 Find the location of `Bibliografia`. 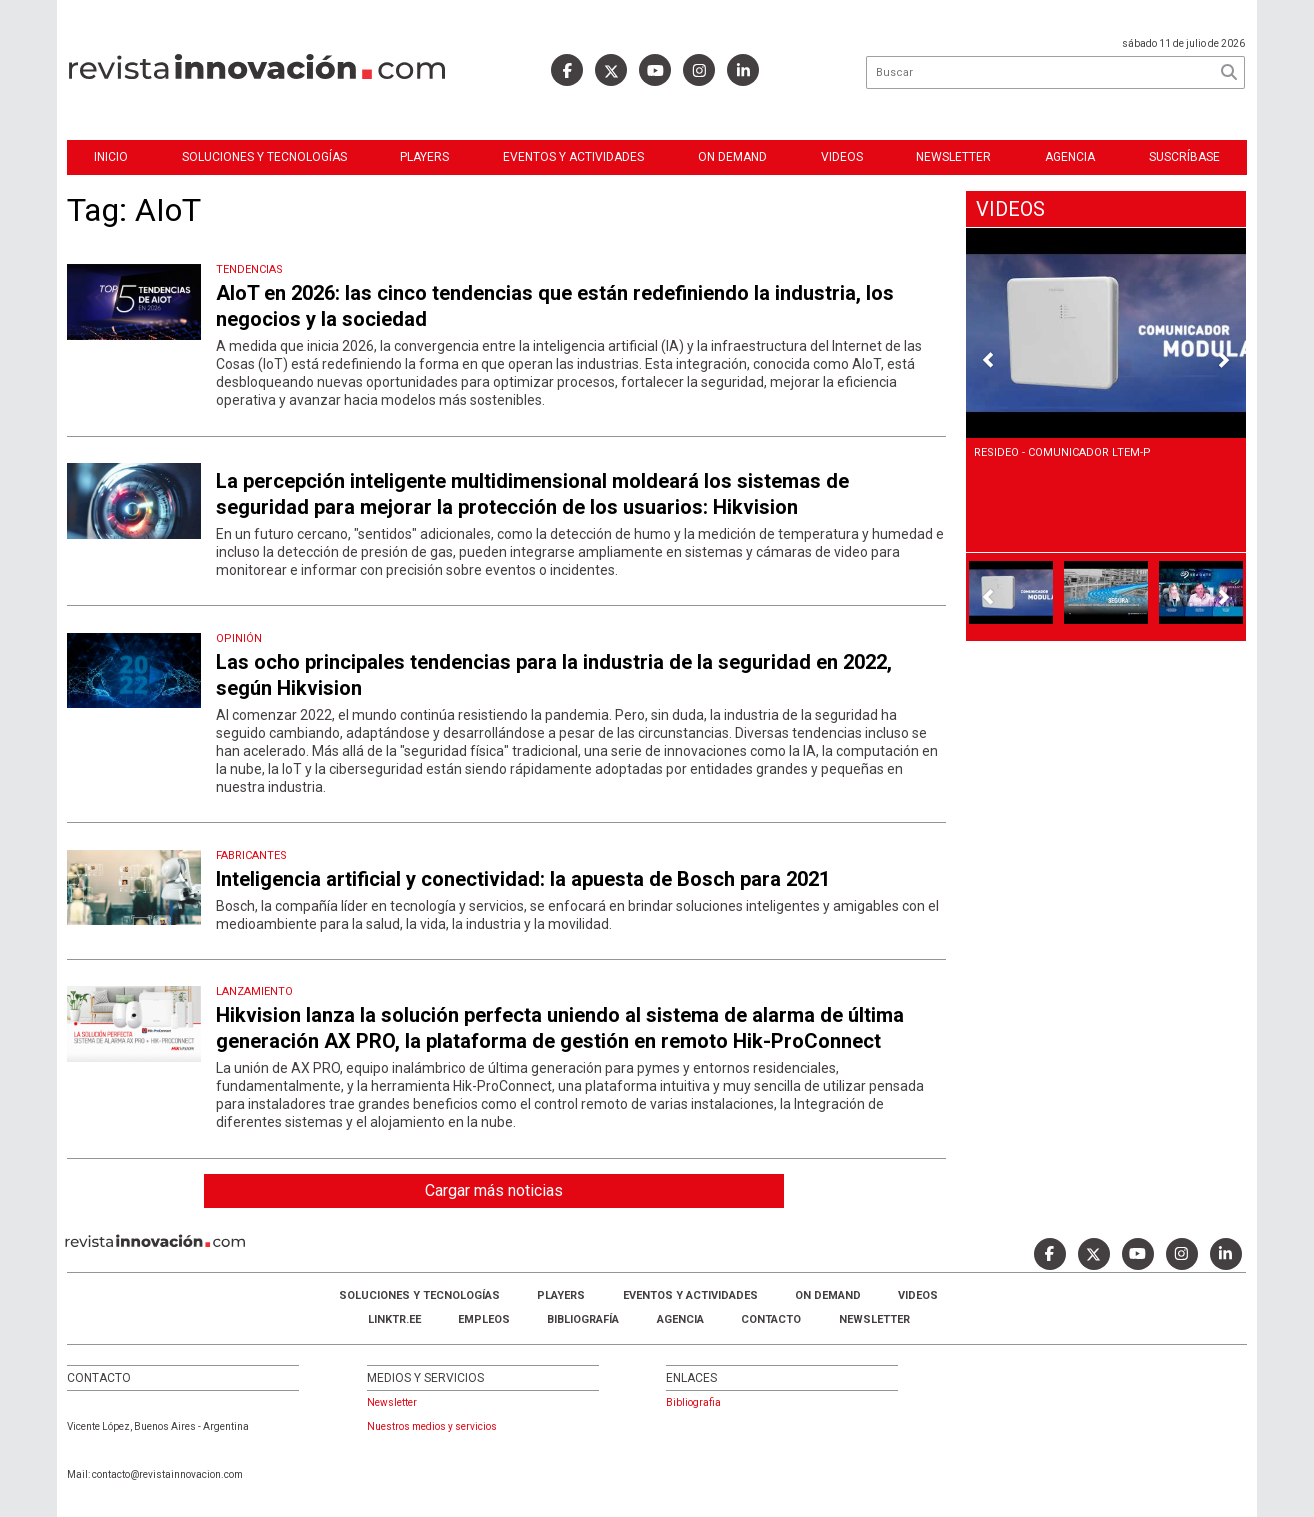

Bibliografia is located at coordinates (693, 1402).